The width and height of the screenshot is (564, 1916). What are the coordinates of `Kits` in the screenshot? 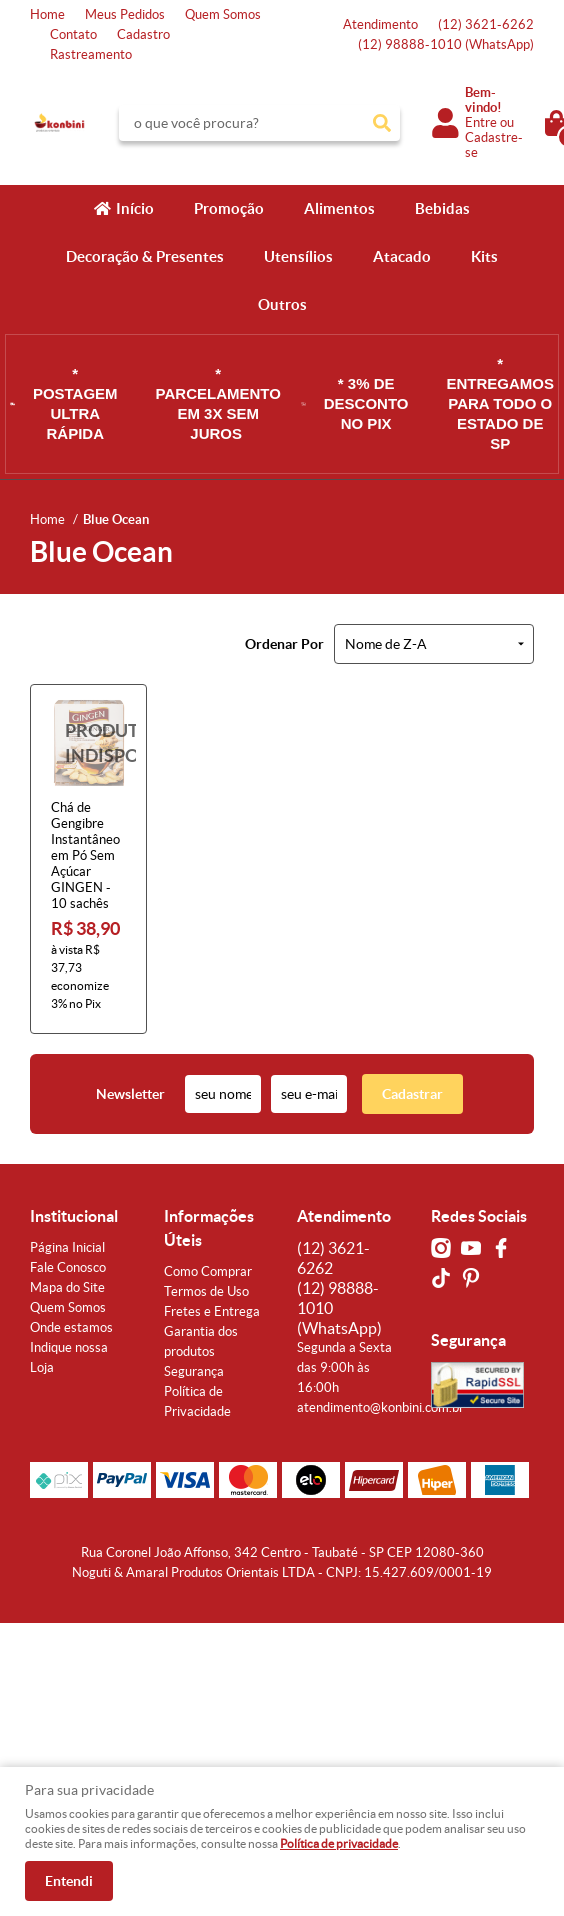 It's located at (484, 256).